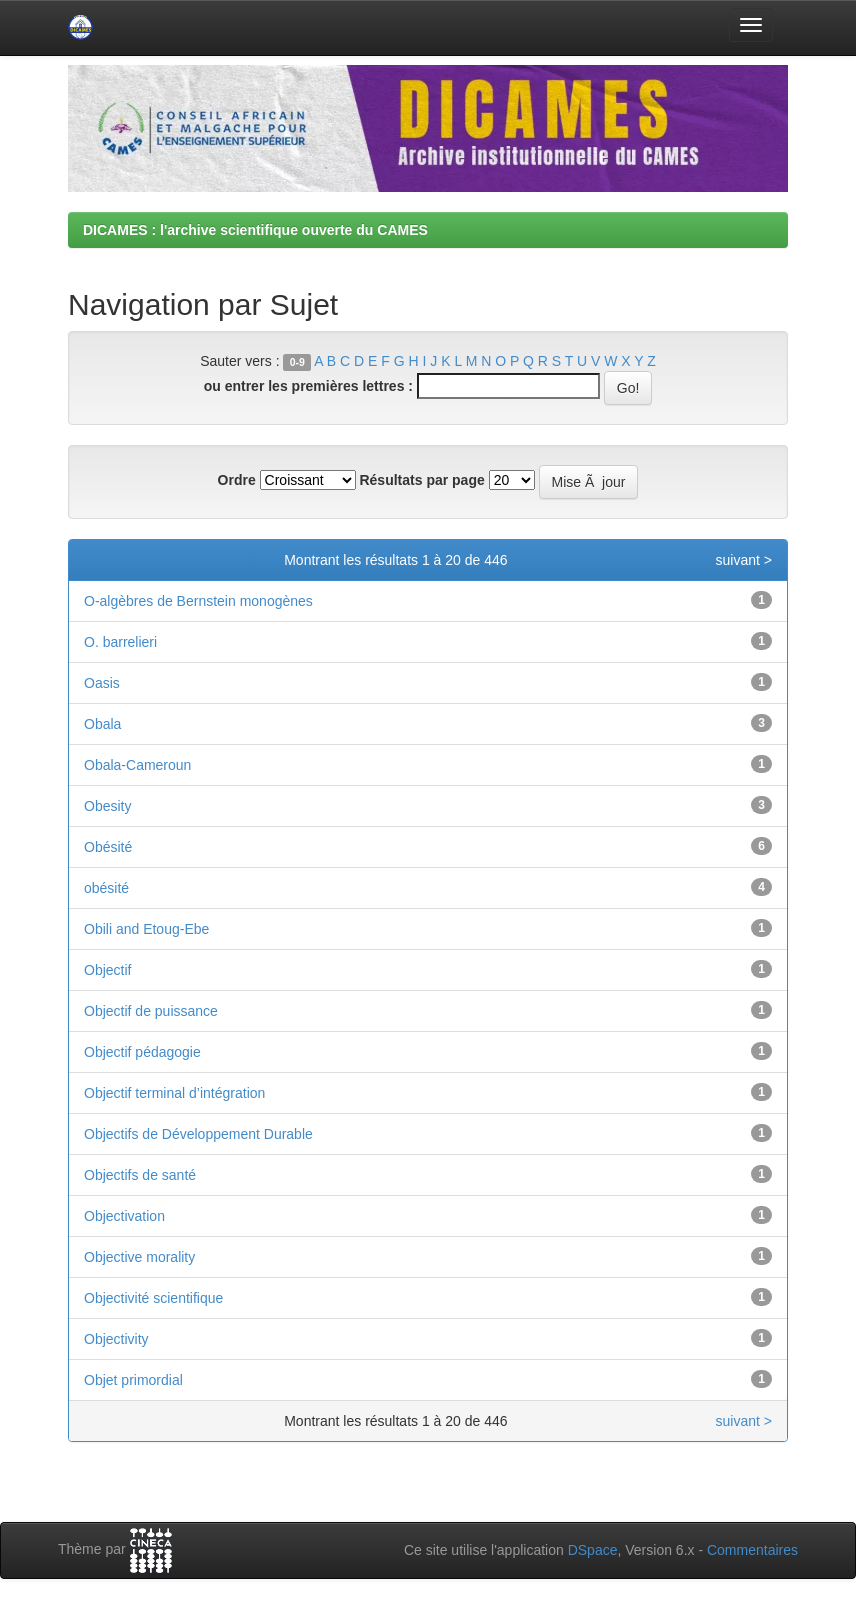 The image size is (856, 1599). Describe the element at coordinates (593, 1550) in the screenshot. I see `DSpace` at that location.